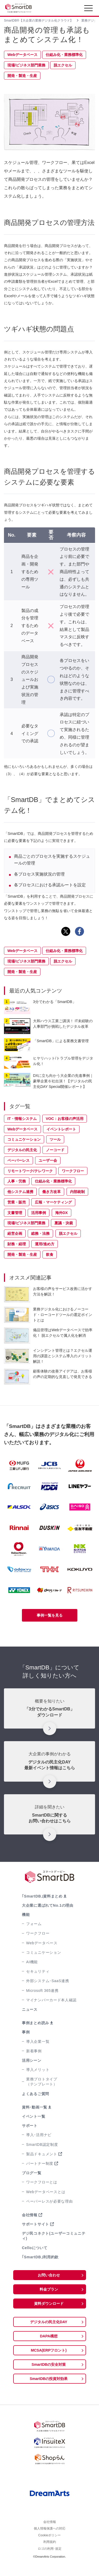 Image resolution: width=99 pixels, height=2576 pixels. I want to click on 他システム連携, so click(20, 1192).